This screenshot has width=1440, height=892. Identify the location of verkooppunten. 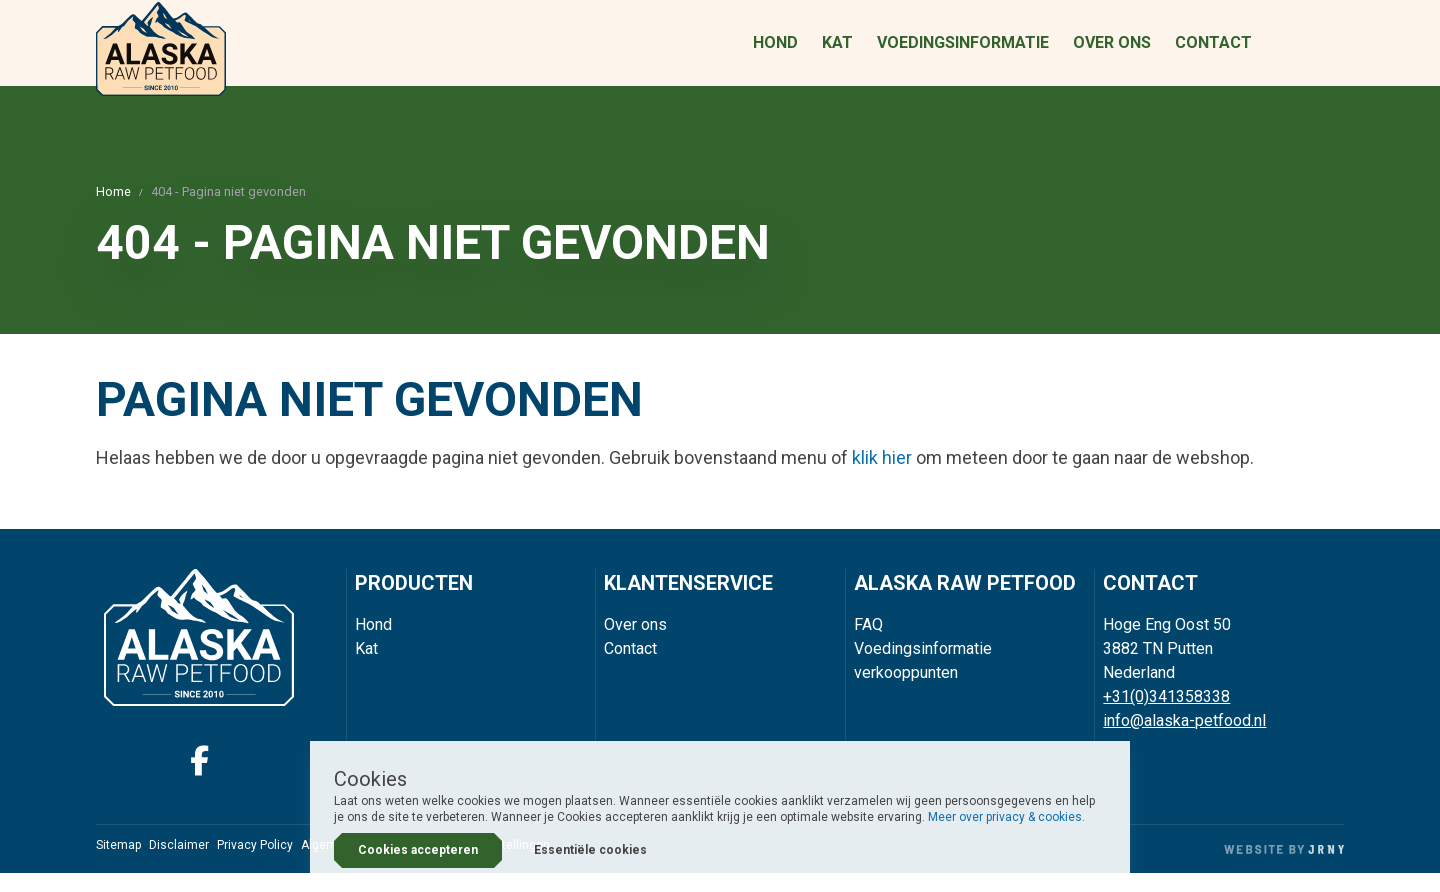
(906, 691).